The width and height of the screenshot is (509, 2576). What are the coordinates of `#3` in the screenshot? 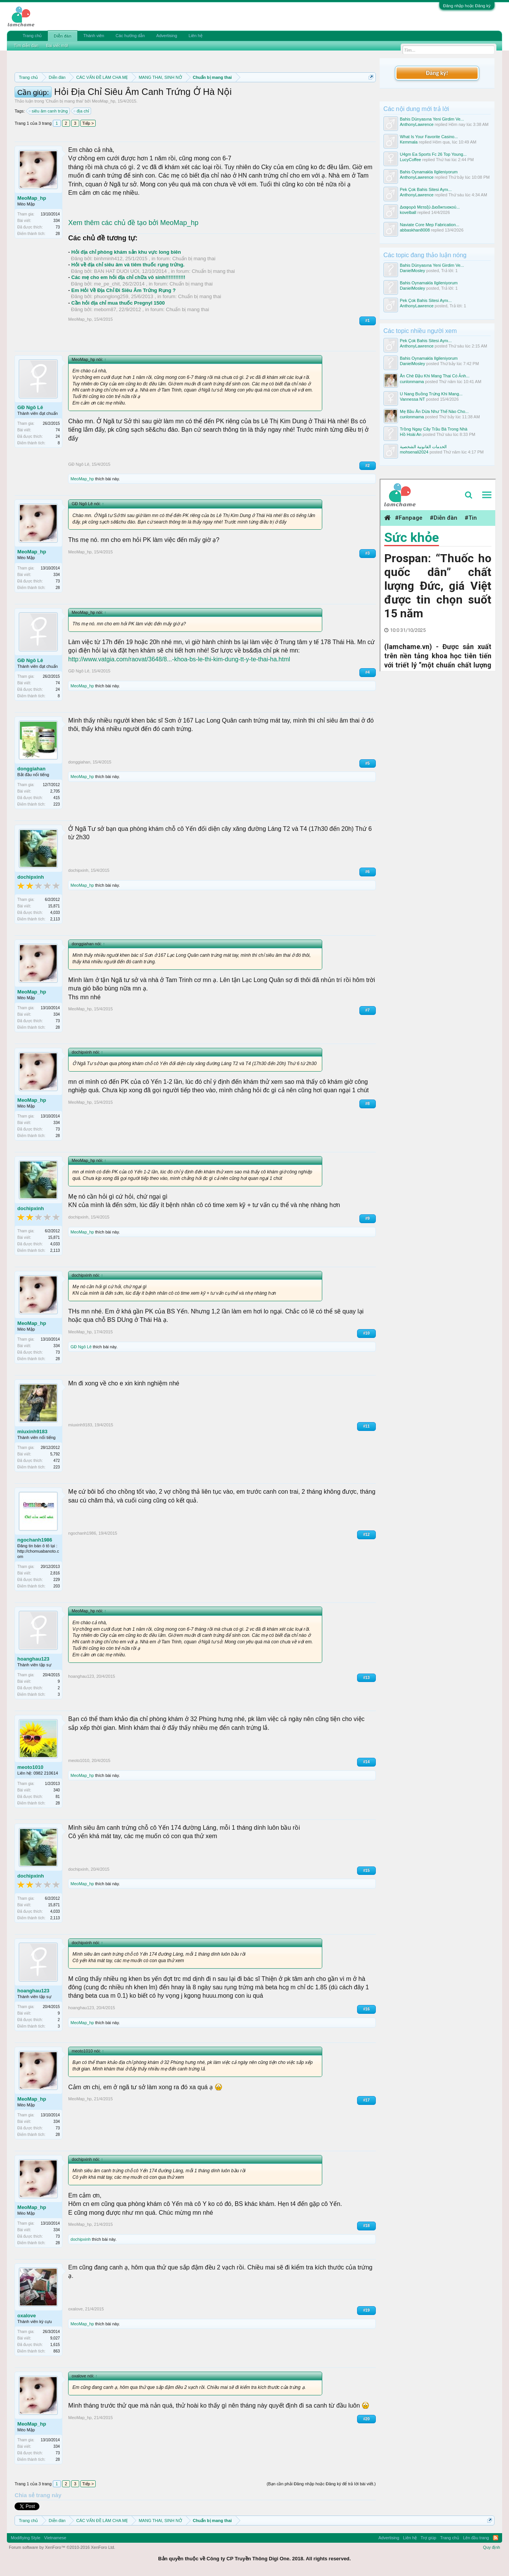 It's located at (367, 553).